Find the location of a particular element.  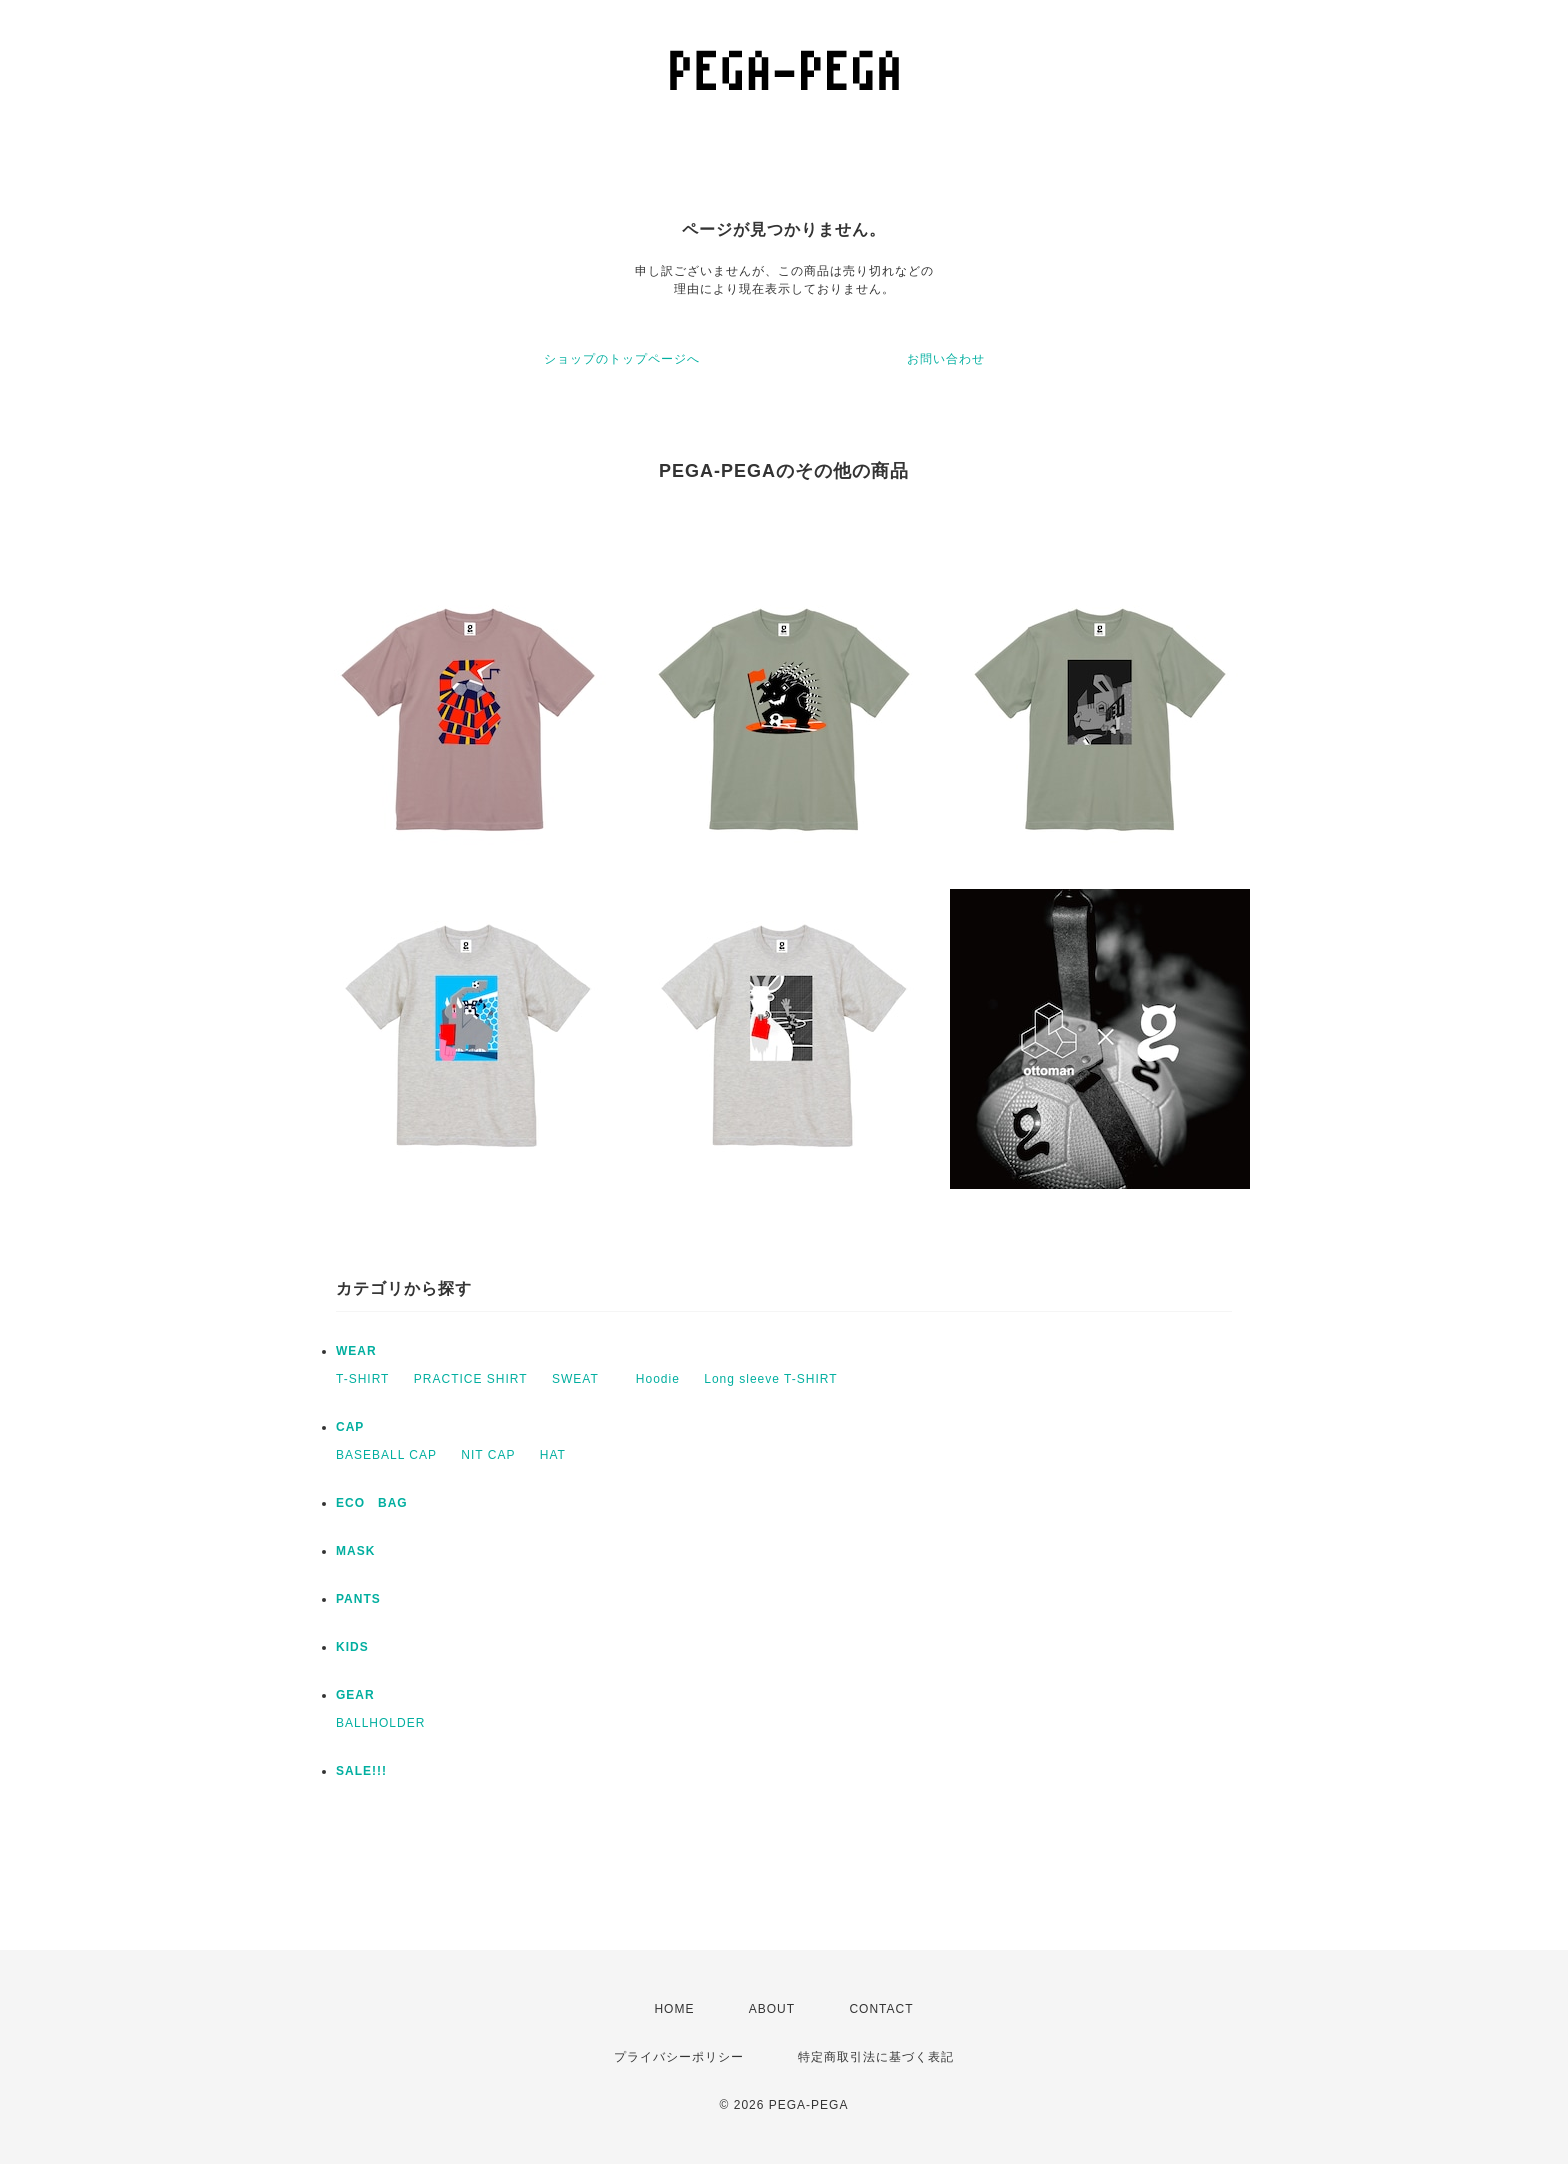

ショップのトップページへ is located at coordinates (622, 359).